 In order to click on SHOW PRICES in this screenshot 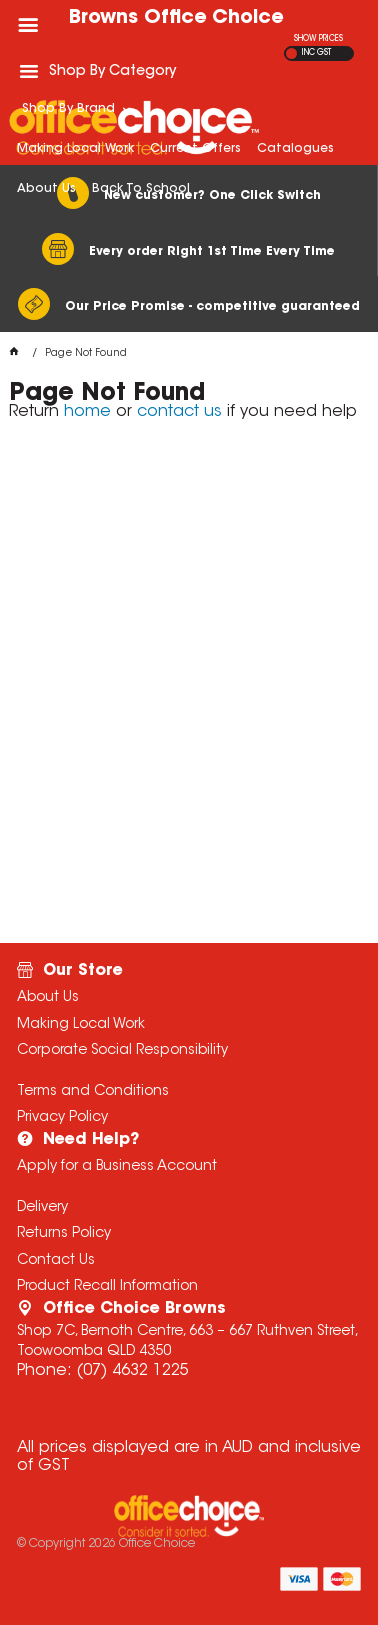, I will do `click(318, 39)`.